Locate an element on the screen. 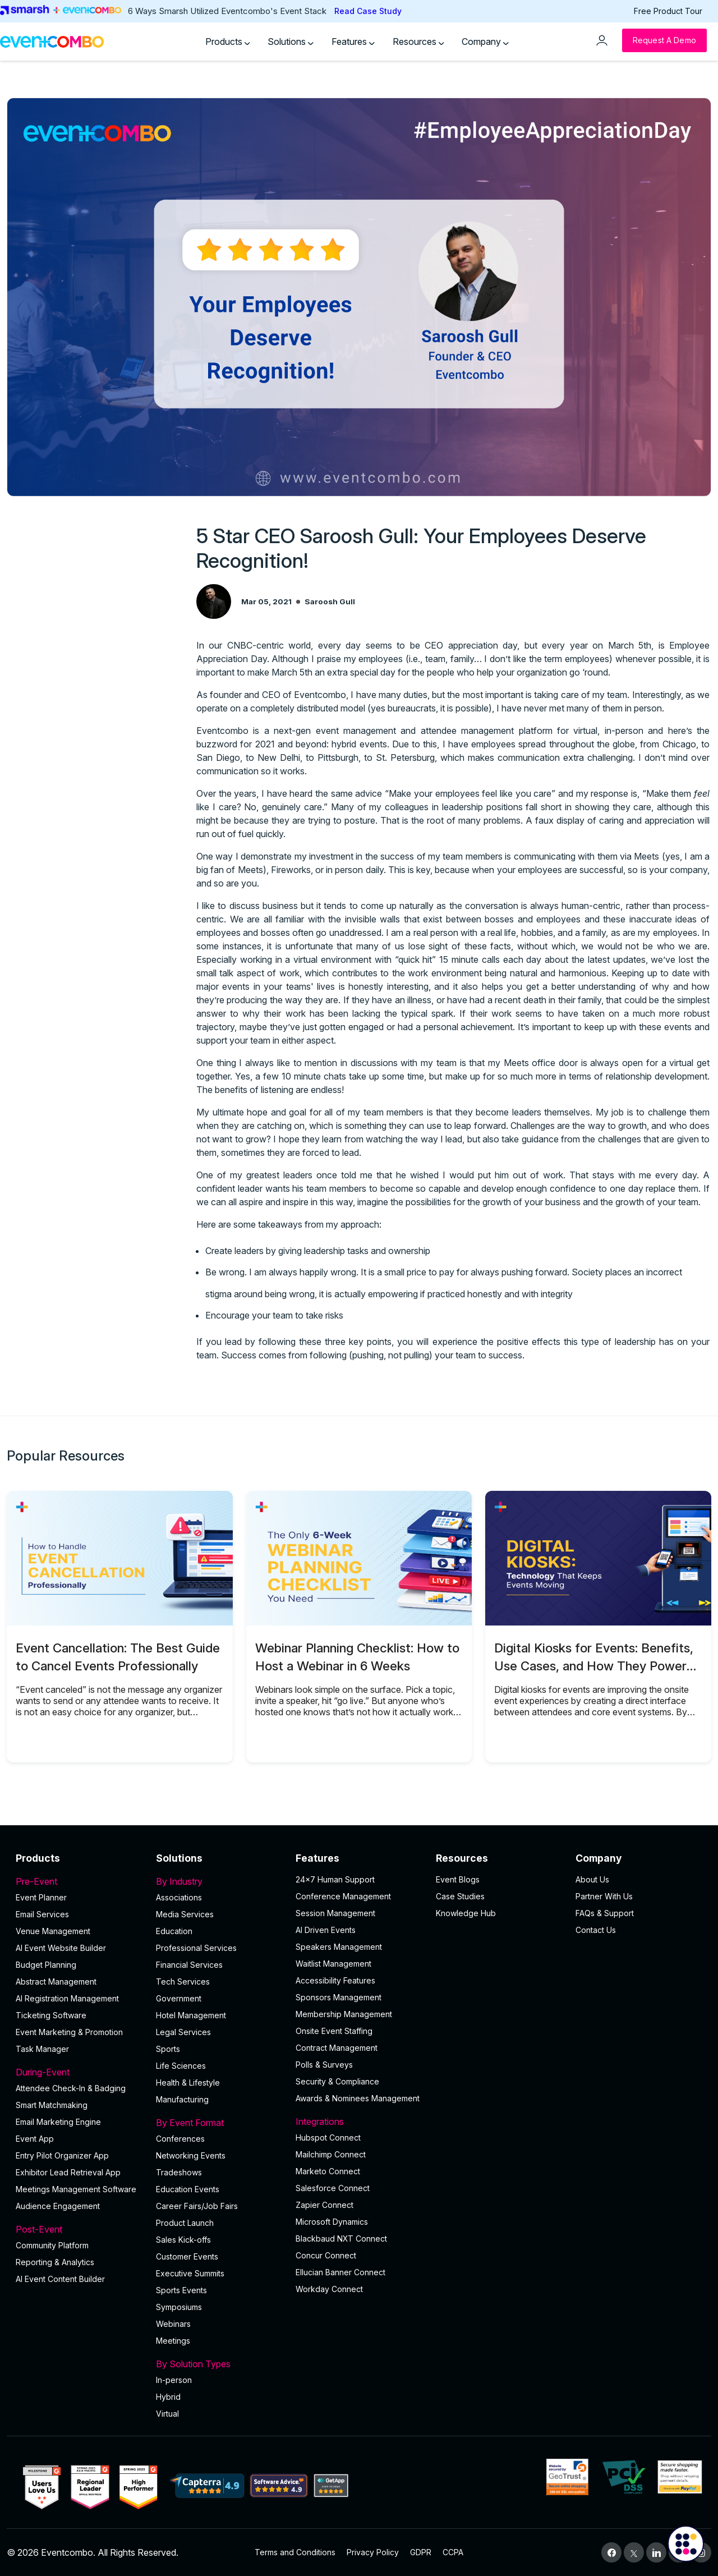 This screenshot has height=2576, width=718. Sponsors Management is located at coordinates (338, 1997).